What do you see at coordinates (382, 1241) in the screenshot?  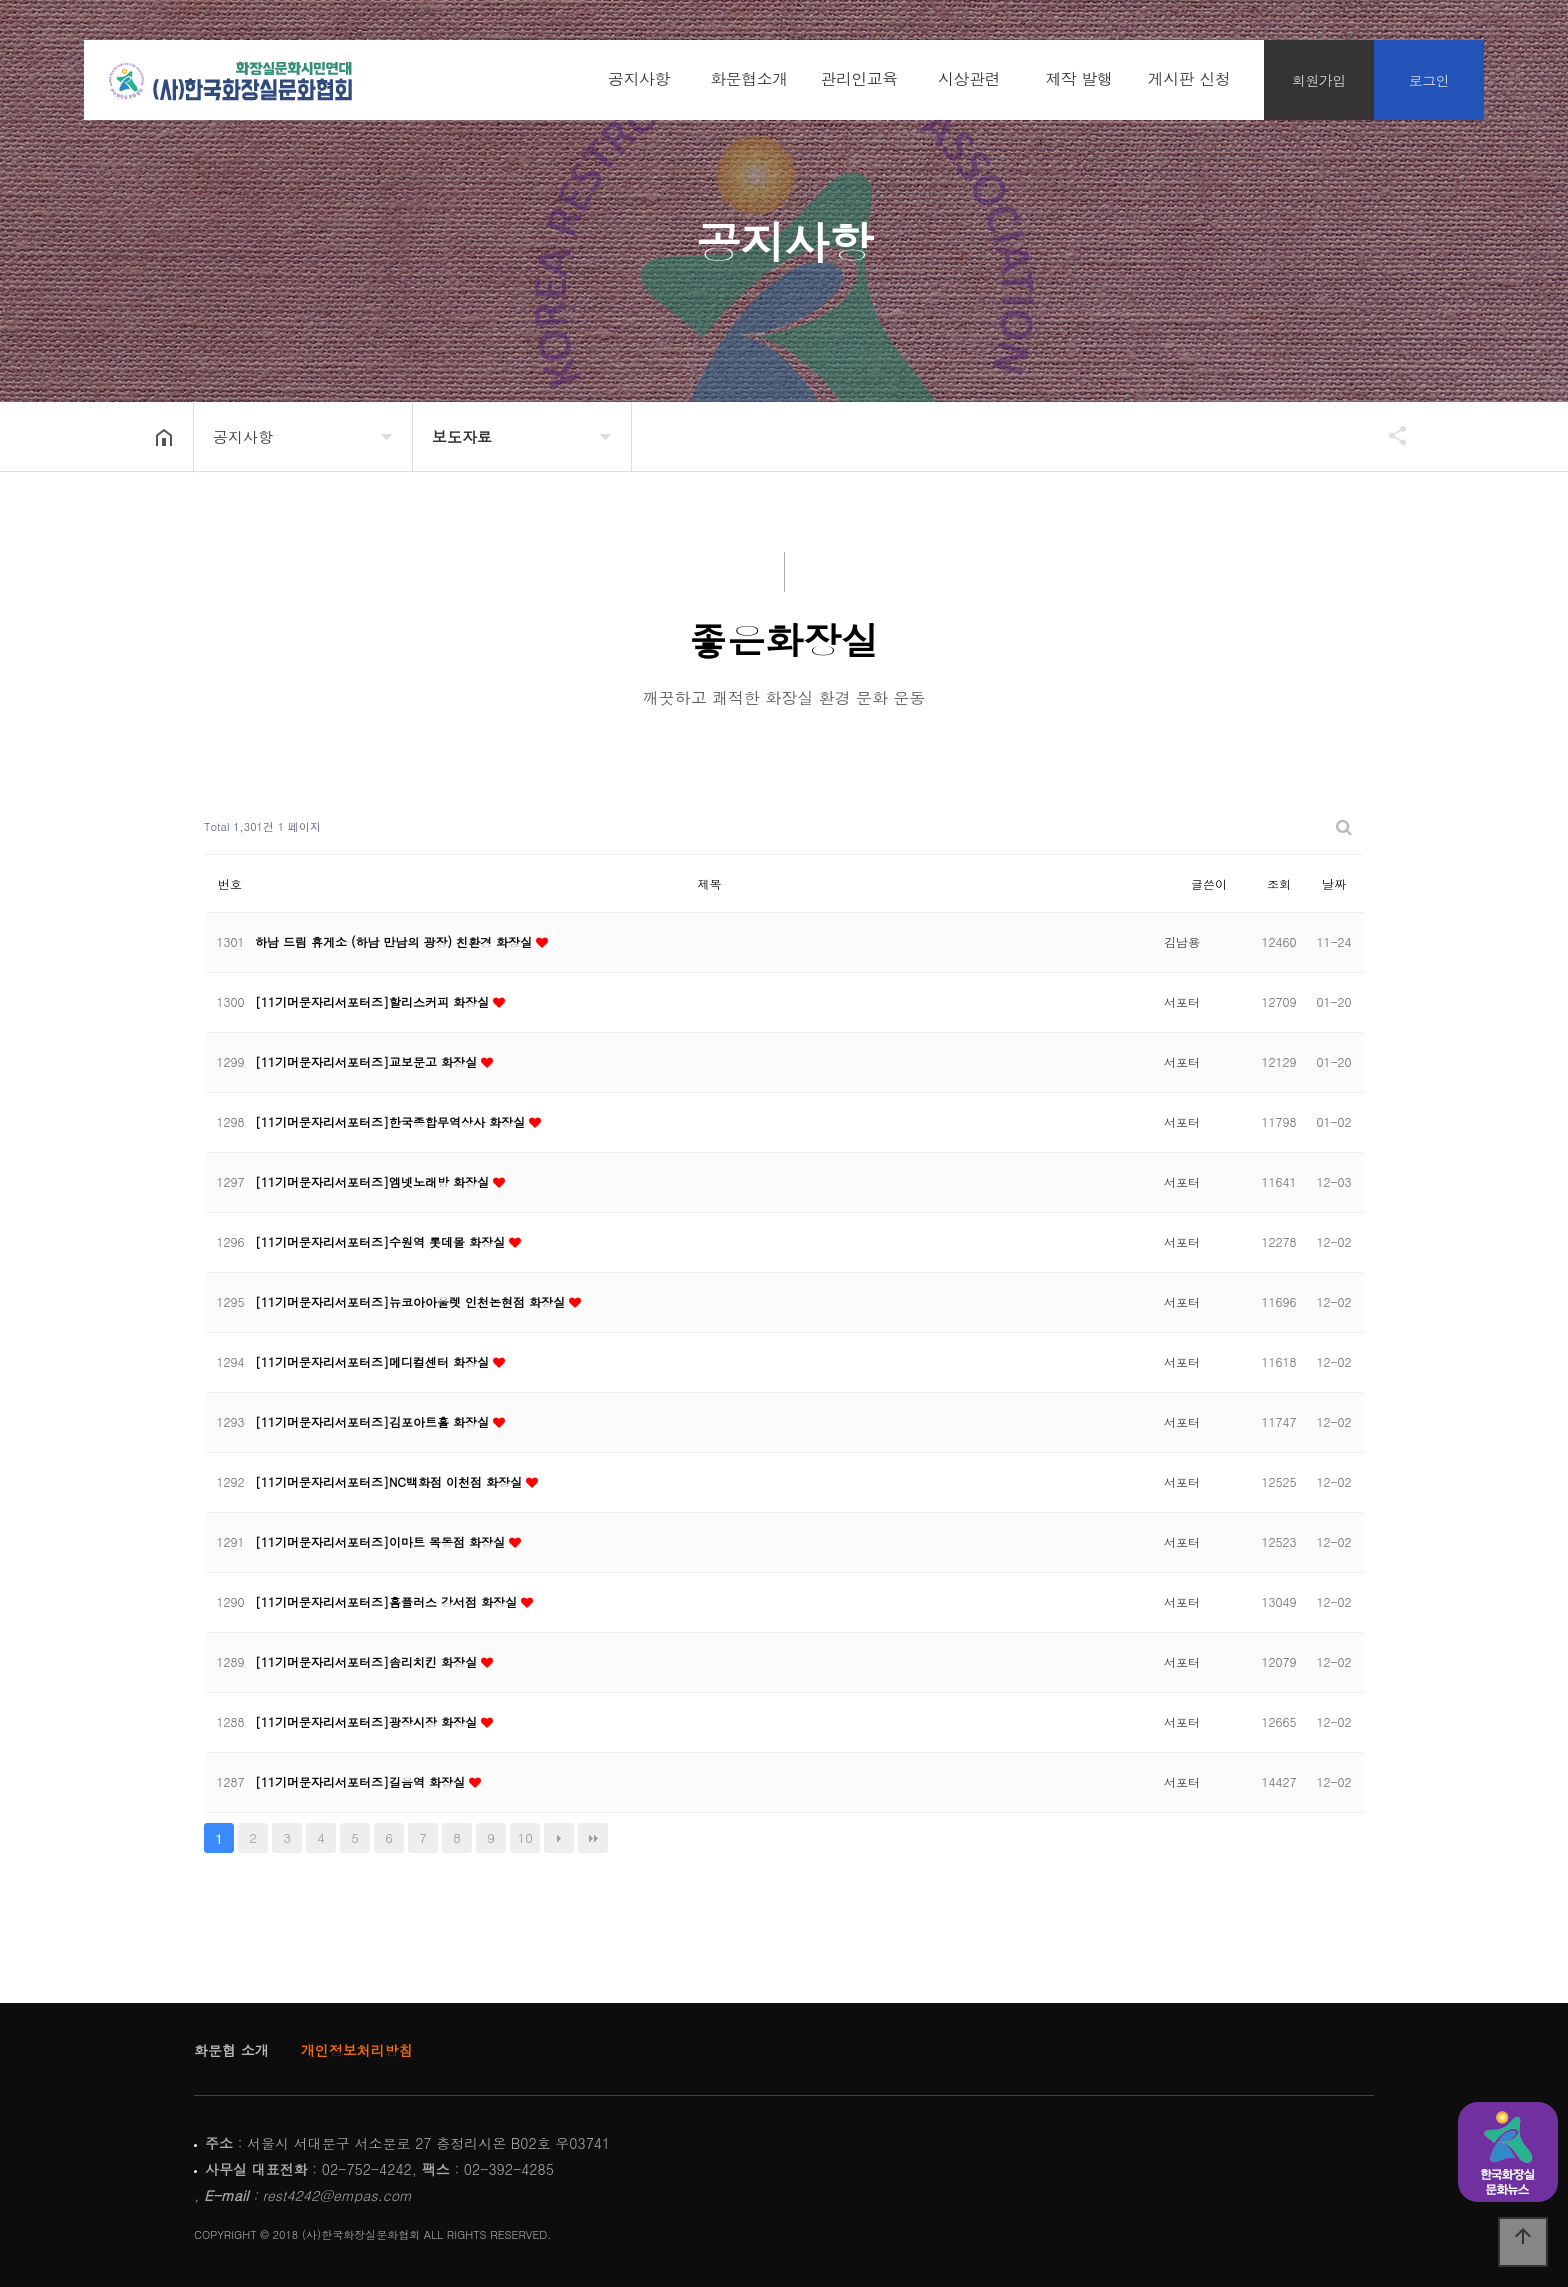 I see `[11기머문자리서포터즈]수원역 롯데몰 화장실` at bounding box center [382, 1241].